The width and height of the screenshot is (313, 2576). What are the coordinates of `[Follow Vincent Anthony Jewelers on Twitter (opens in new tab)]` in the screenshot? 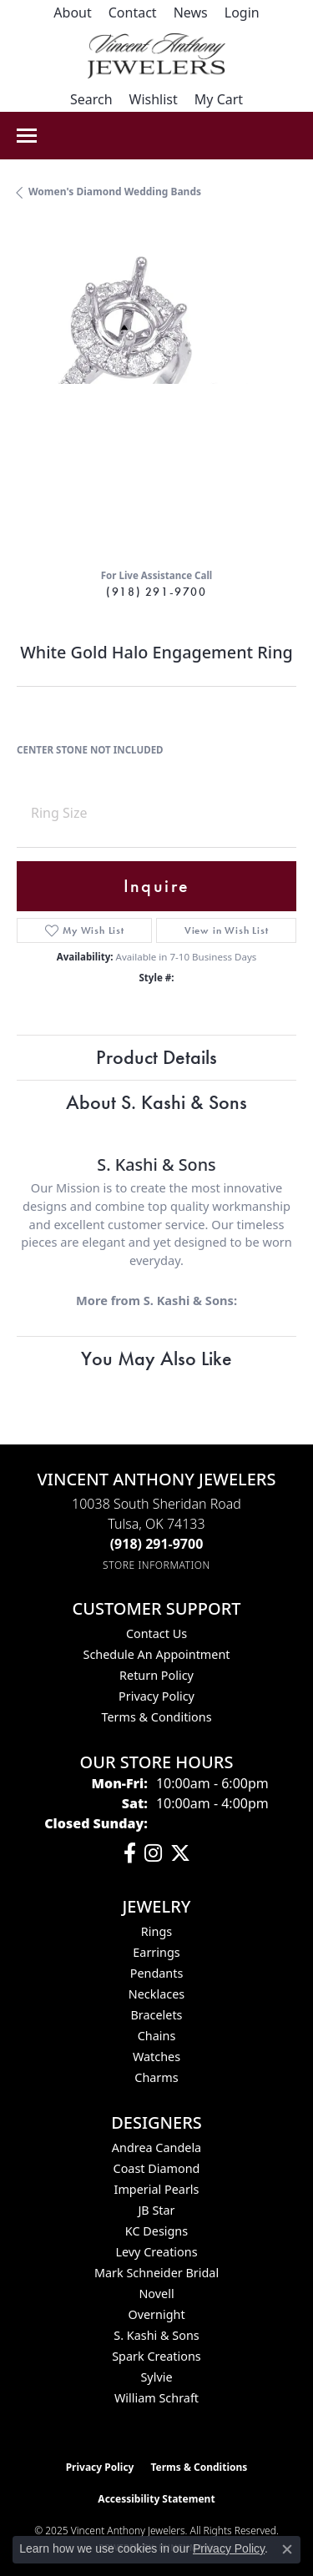 It's located at (180, 1853).